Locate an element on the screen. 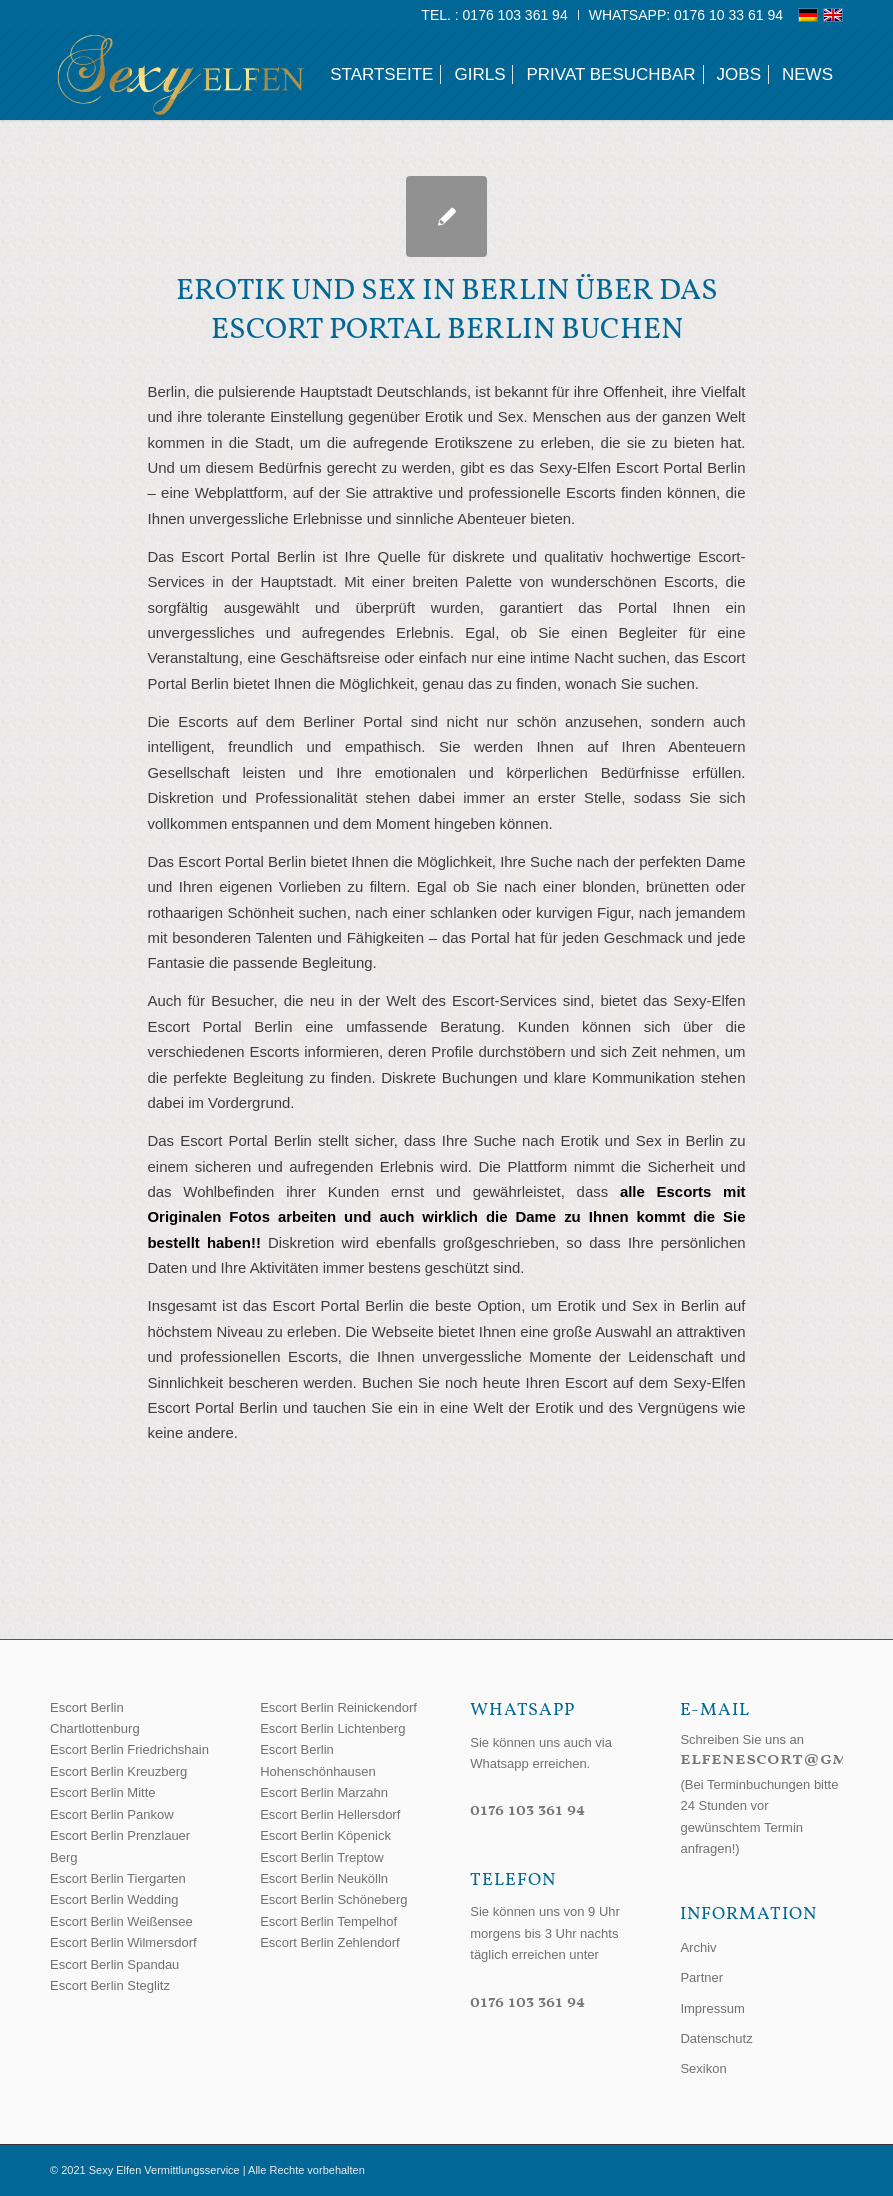 This screenshot has width=893, height=2196. Impressum is located at coordinates (712, 2008).